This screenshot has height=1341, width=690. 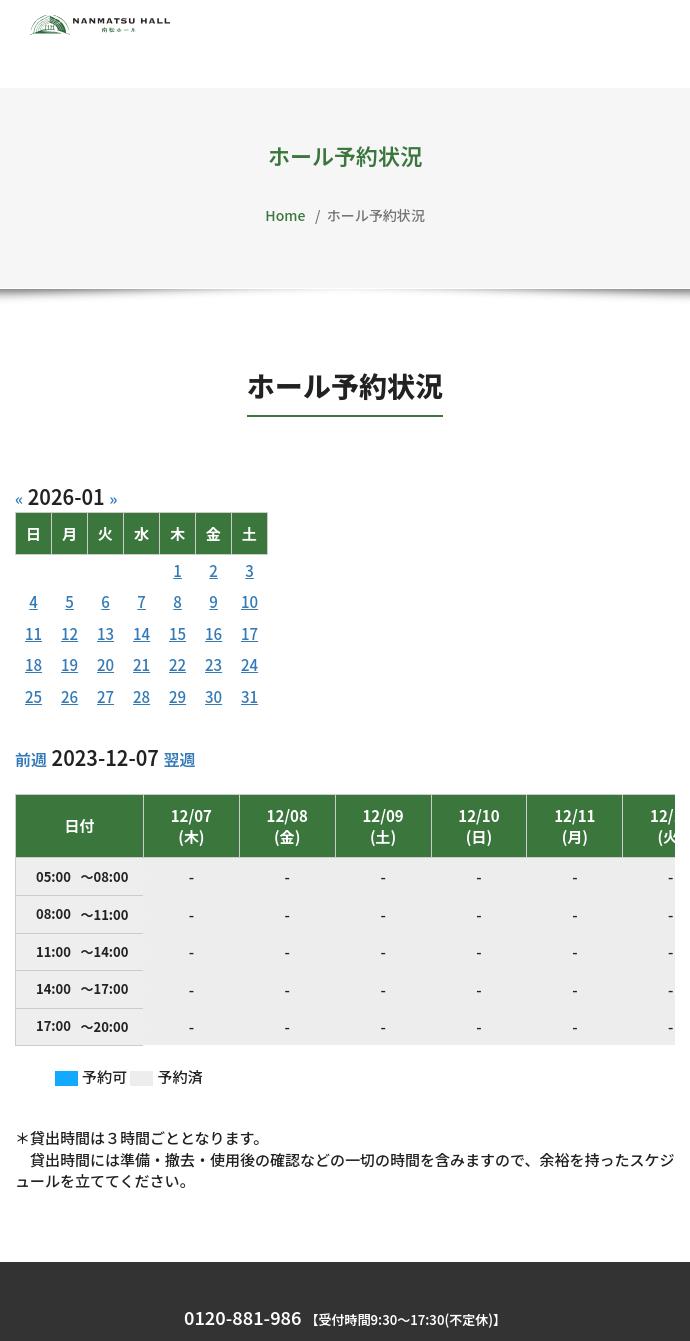 What do you see at coordinates (249, 664) in the screenshot?
I see `24` at bounding box center [249, 664].